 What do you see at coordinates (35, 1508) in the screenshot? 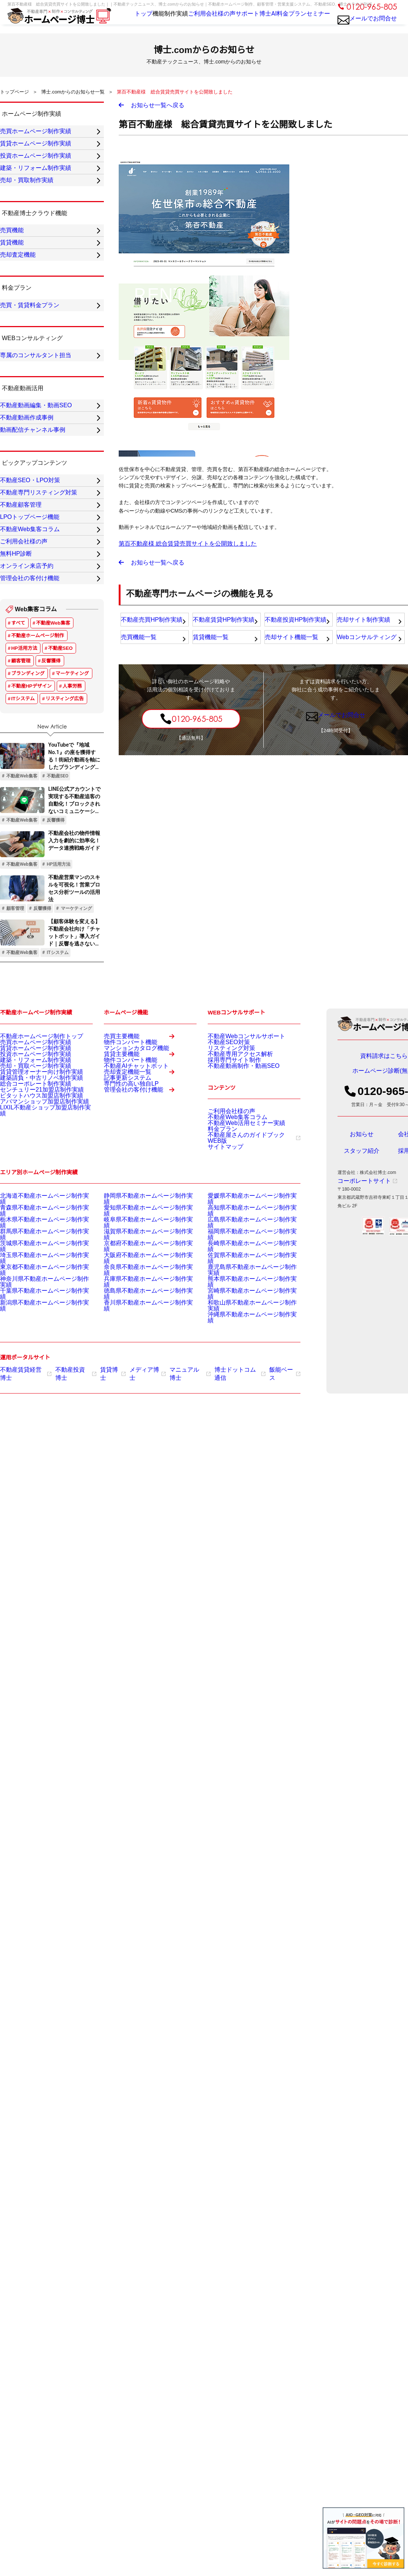
I see `東京都不動産ホームページ制作実績` at bounding box center [35, 1508].